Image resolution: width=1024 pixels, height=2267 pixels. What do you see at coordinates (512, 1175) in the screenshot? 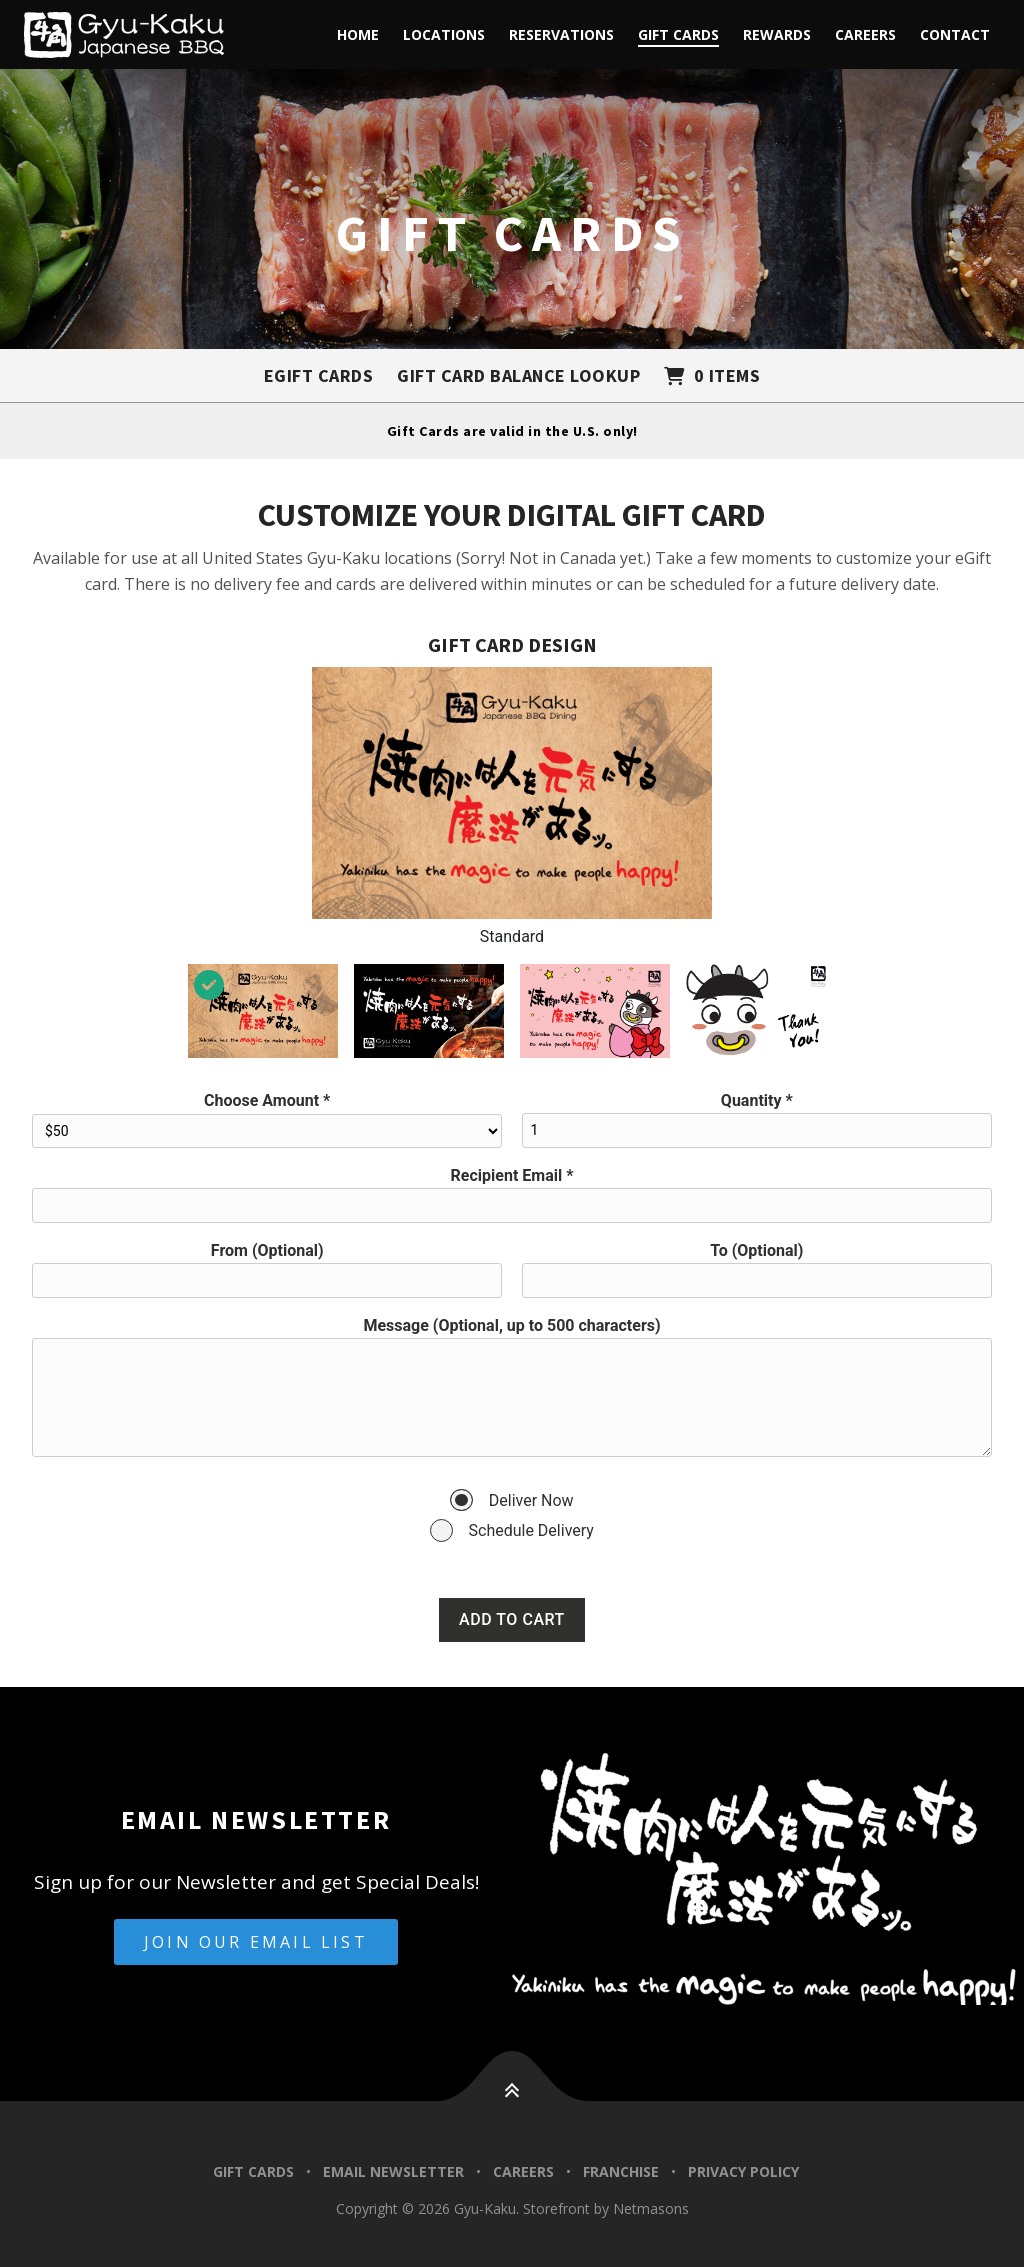
I see `Recipient Email *` at bounding box center [512, 1175].